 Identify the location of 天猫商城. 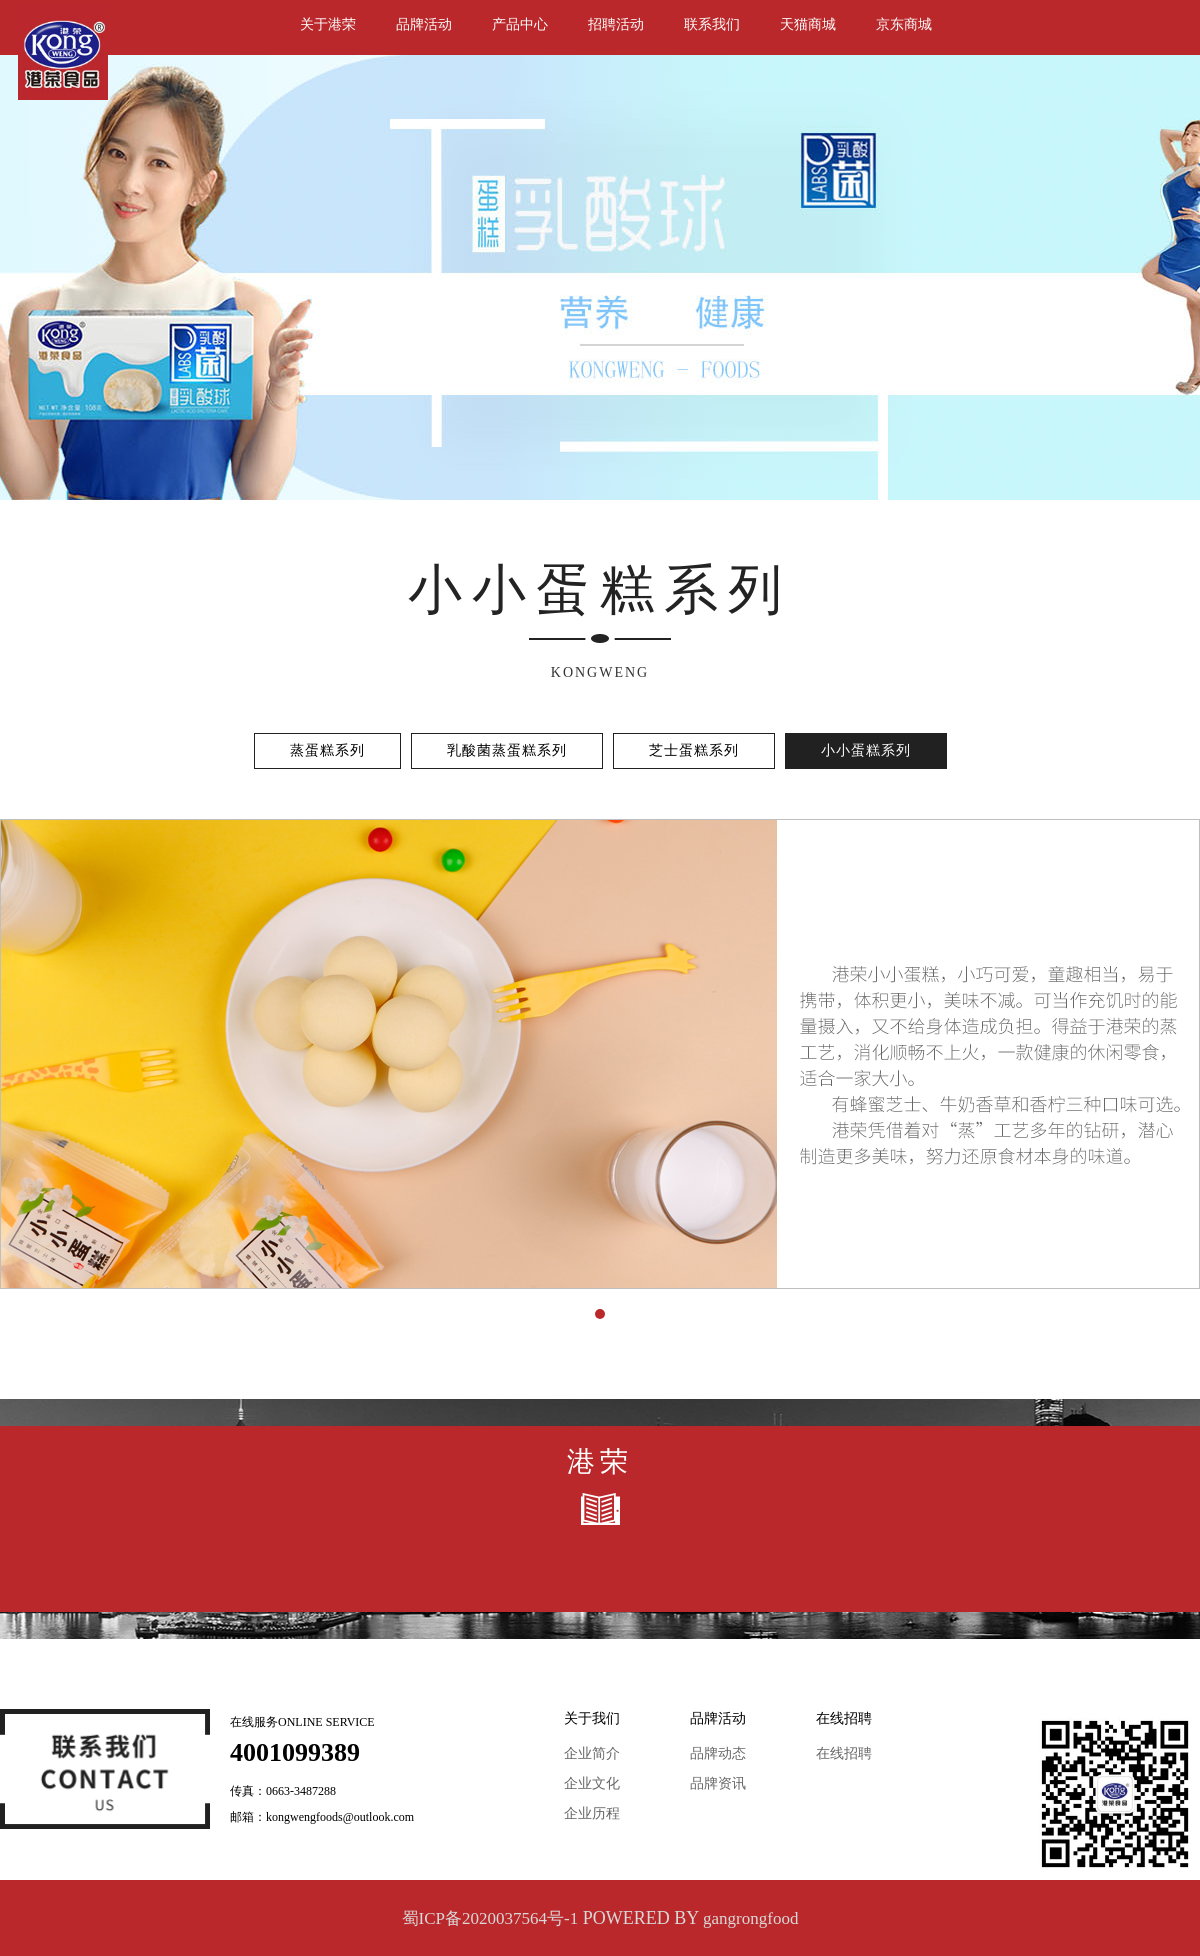
(808, 24).